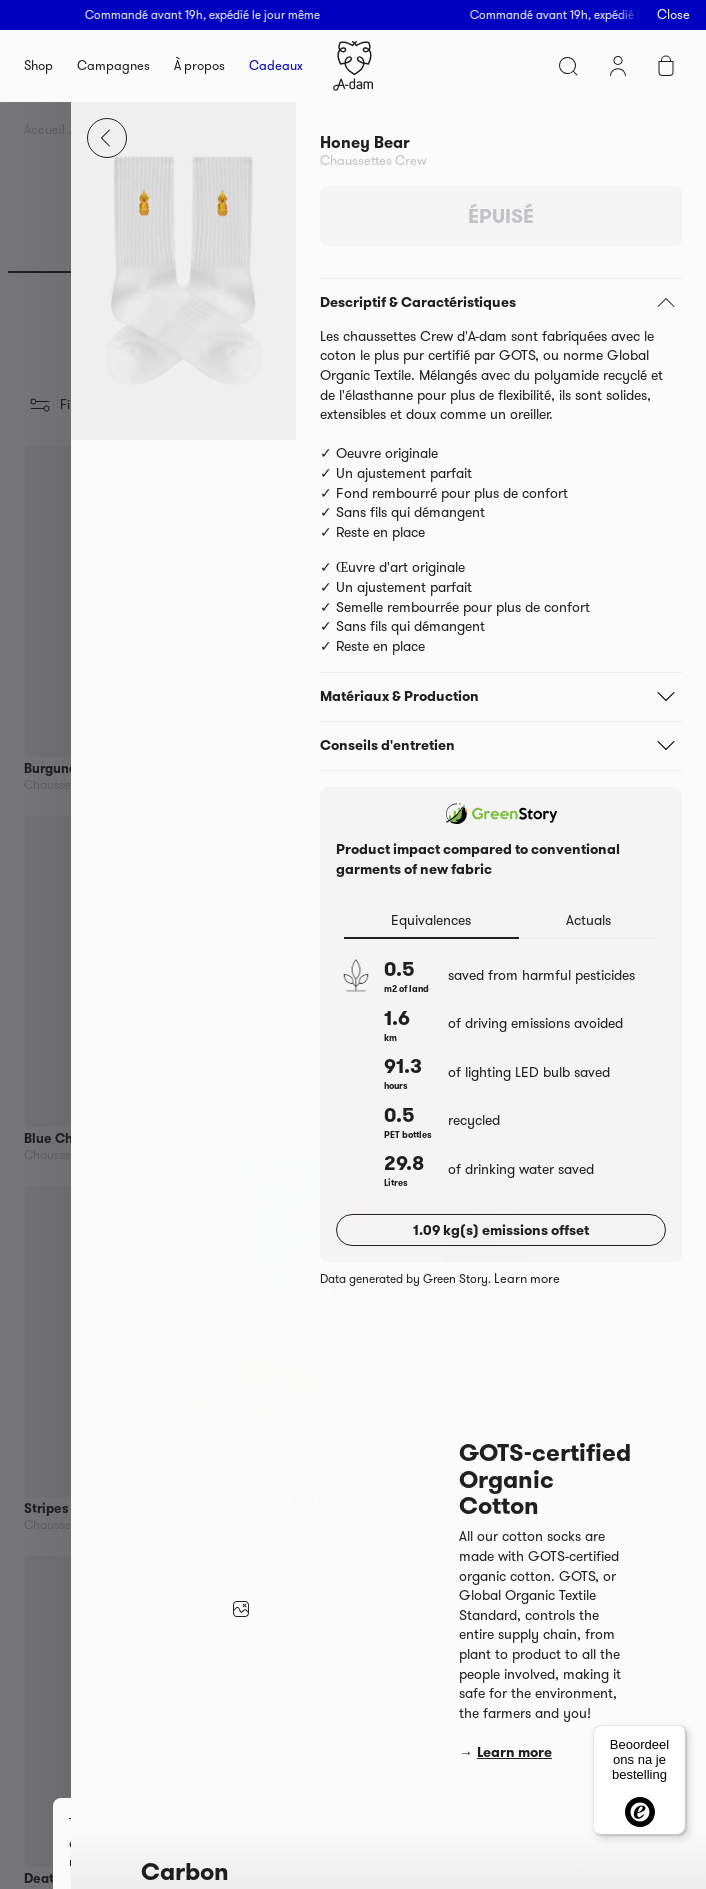 The image size is (706, 1889). I want to click on Close, so click(673, 14).